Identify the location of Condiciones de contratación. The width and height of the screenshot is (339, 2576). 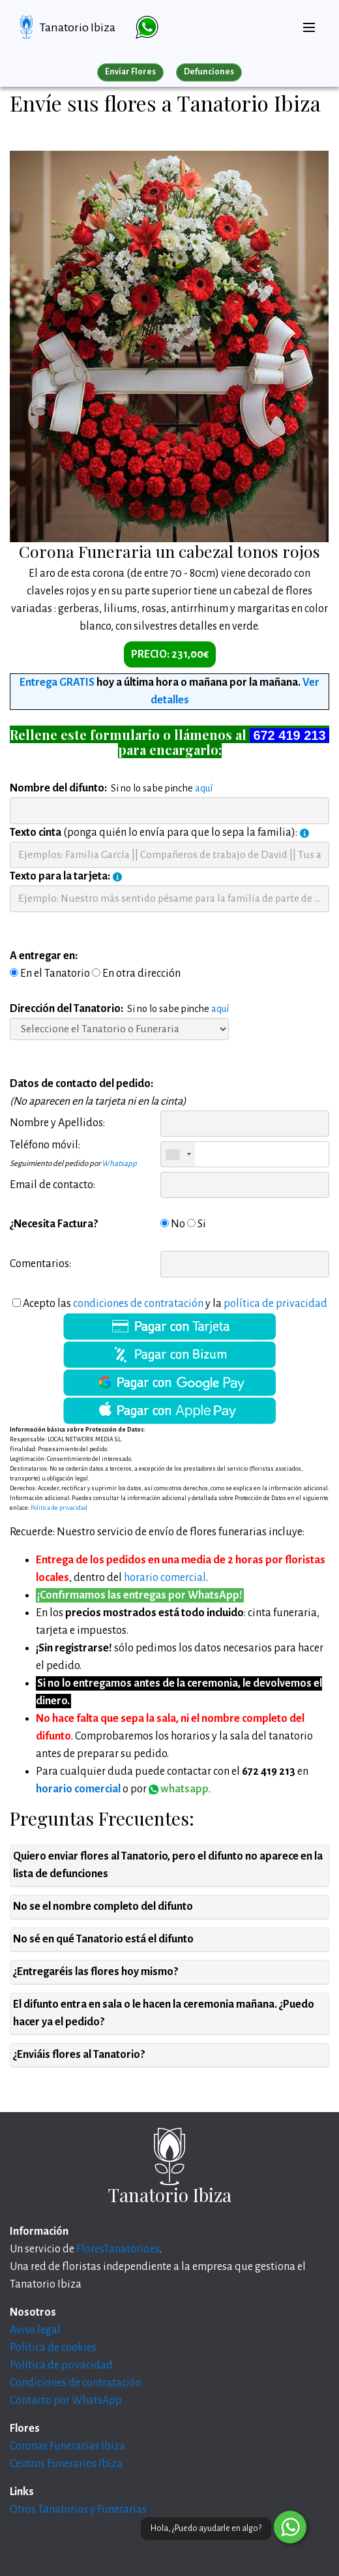
(75, 2383).